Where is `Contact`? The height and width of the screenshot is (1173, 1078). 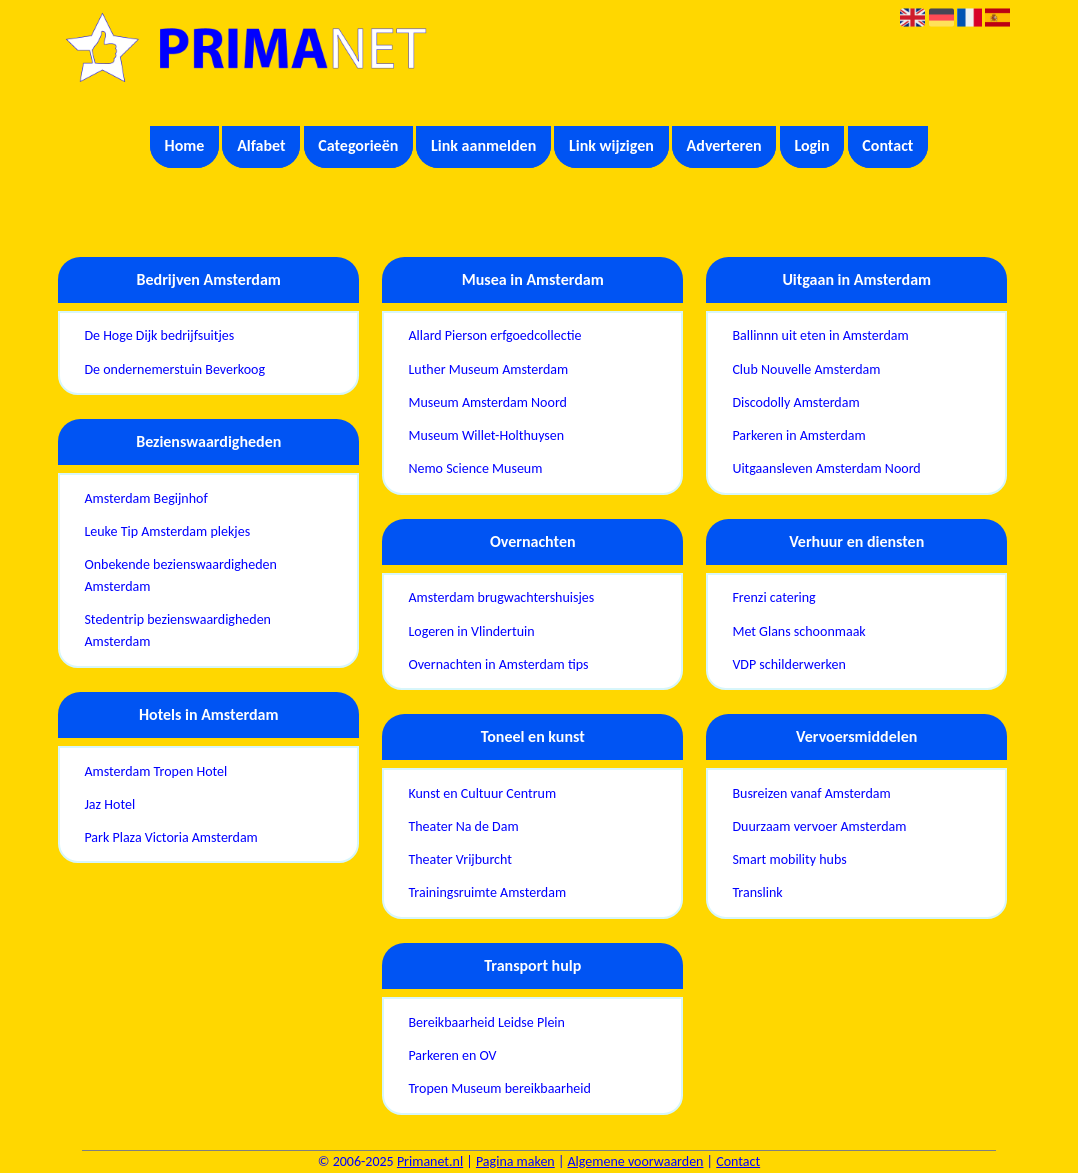
Contact is located at coordinates (887, 145).